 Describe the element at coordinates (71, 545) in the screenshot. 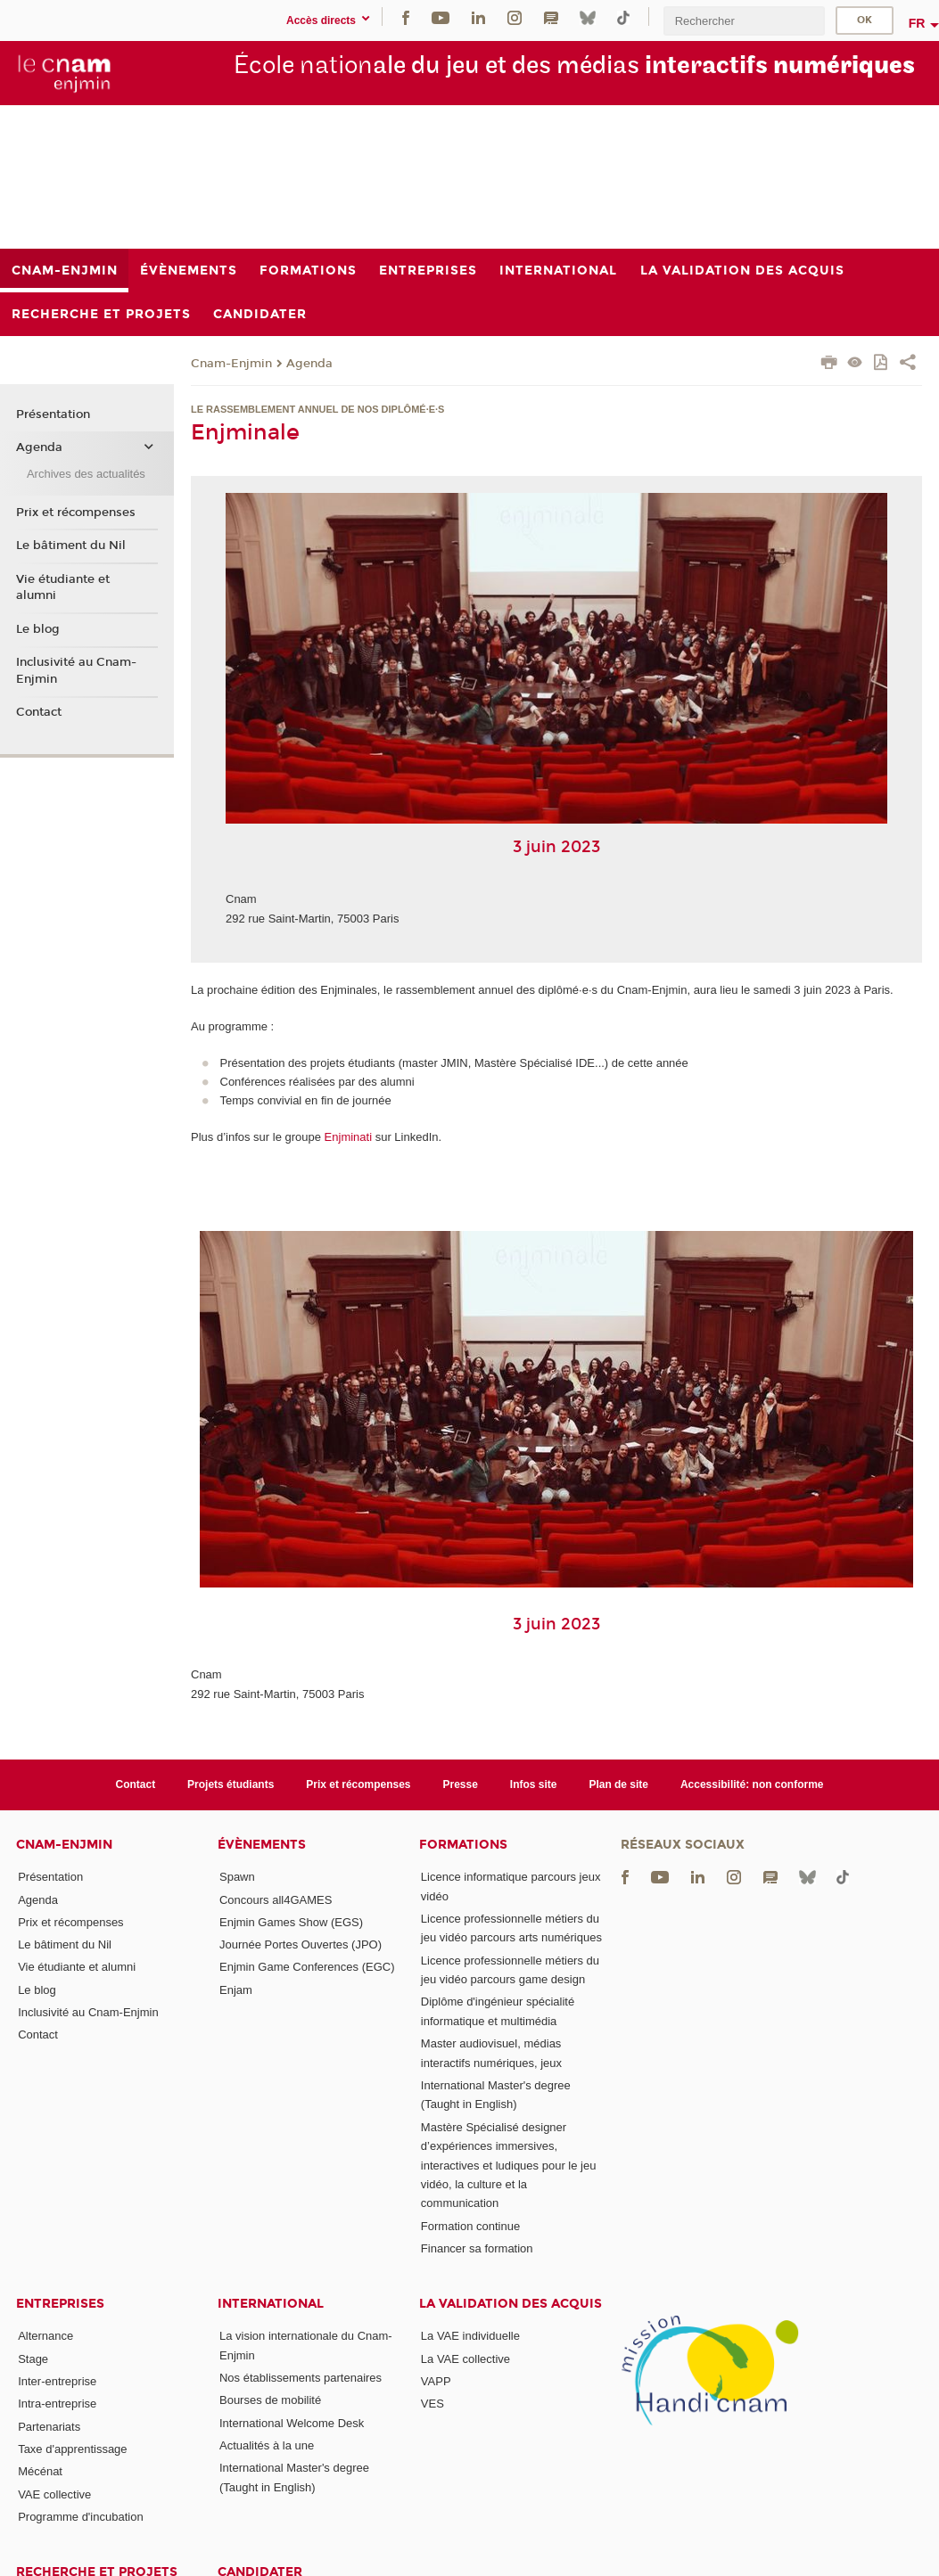

I see `Le bâtiment du Nil` at that location.